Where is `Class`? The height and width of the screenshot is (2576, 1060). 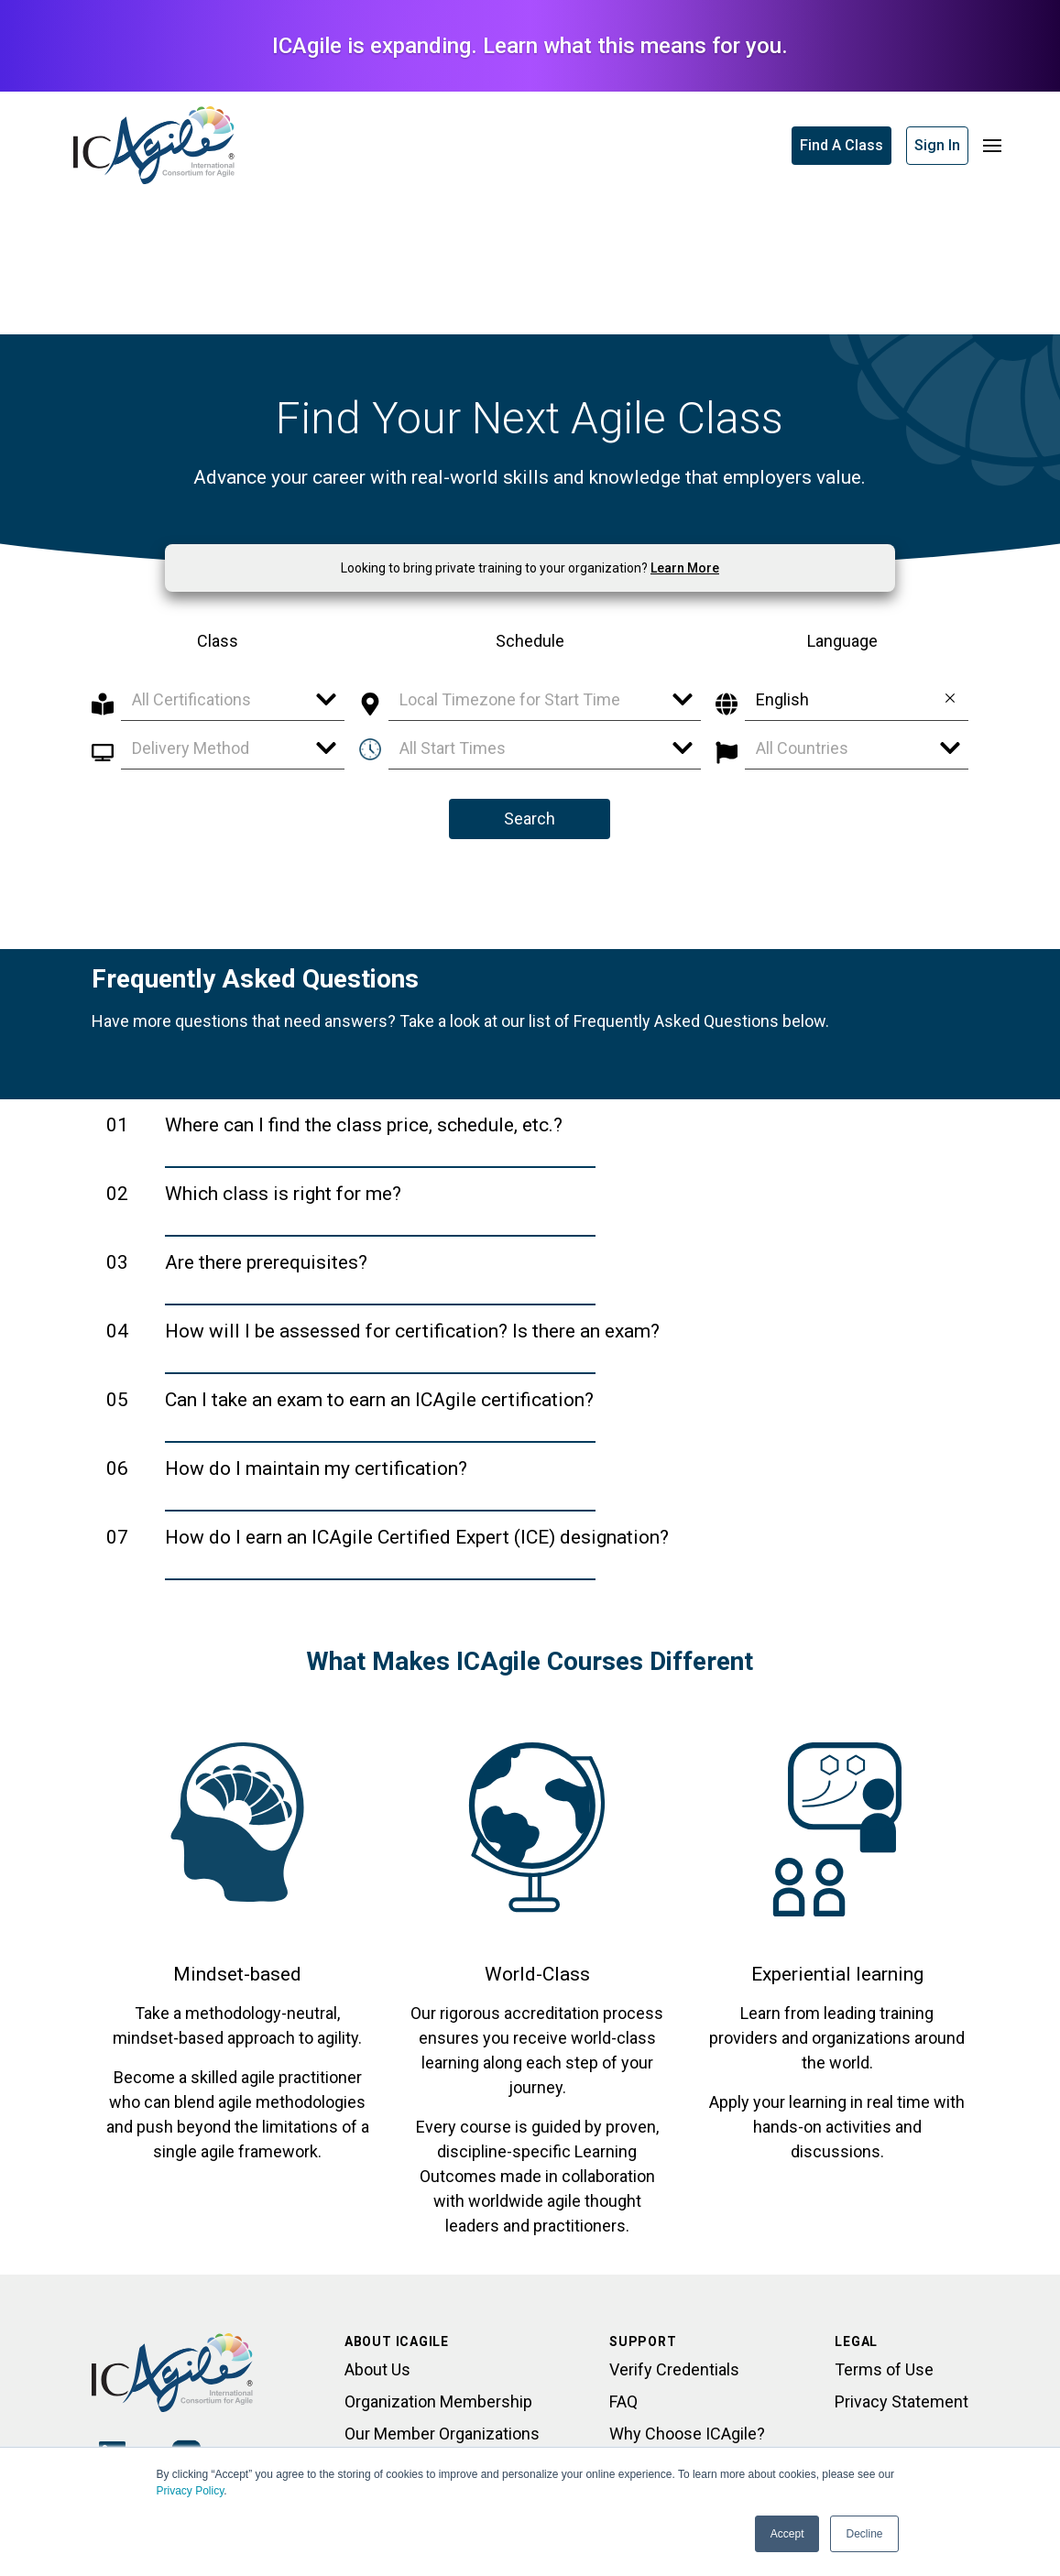
Class is located at coordinates (217, 640).